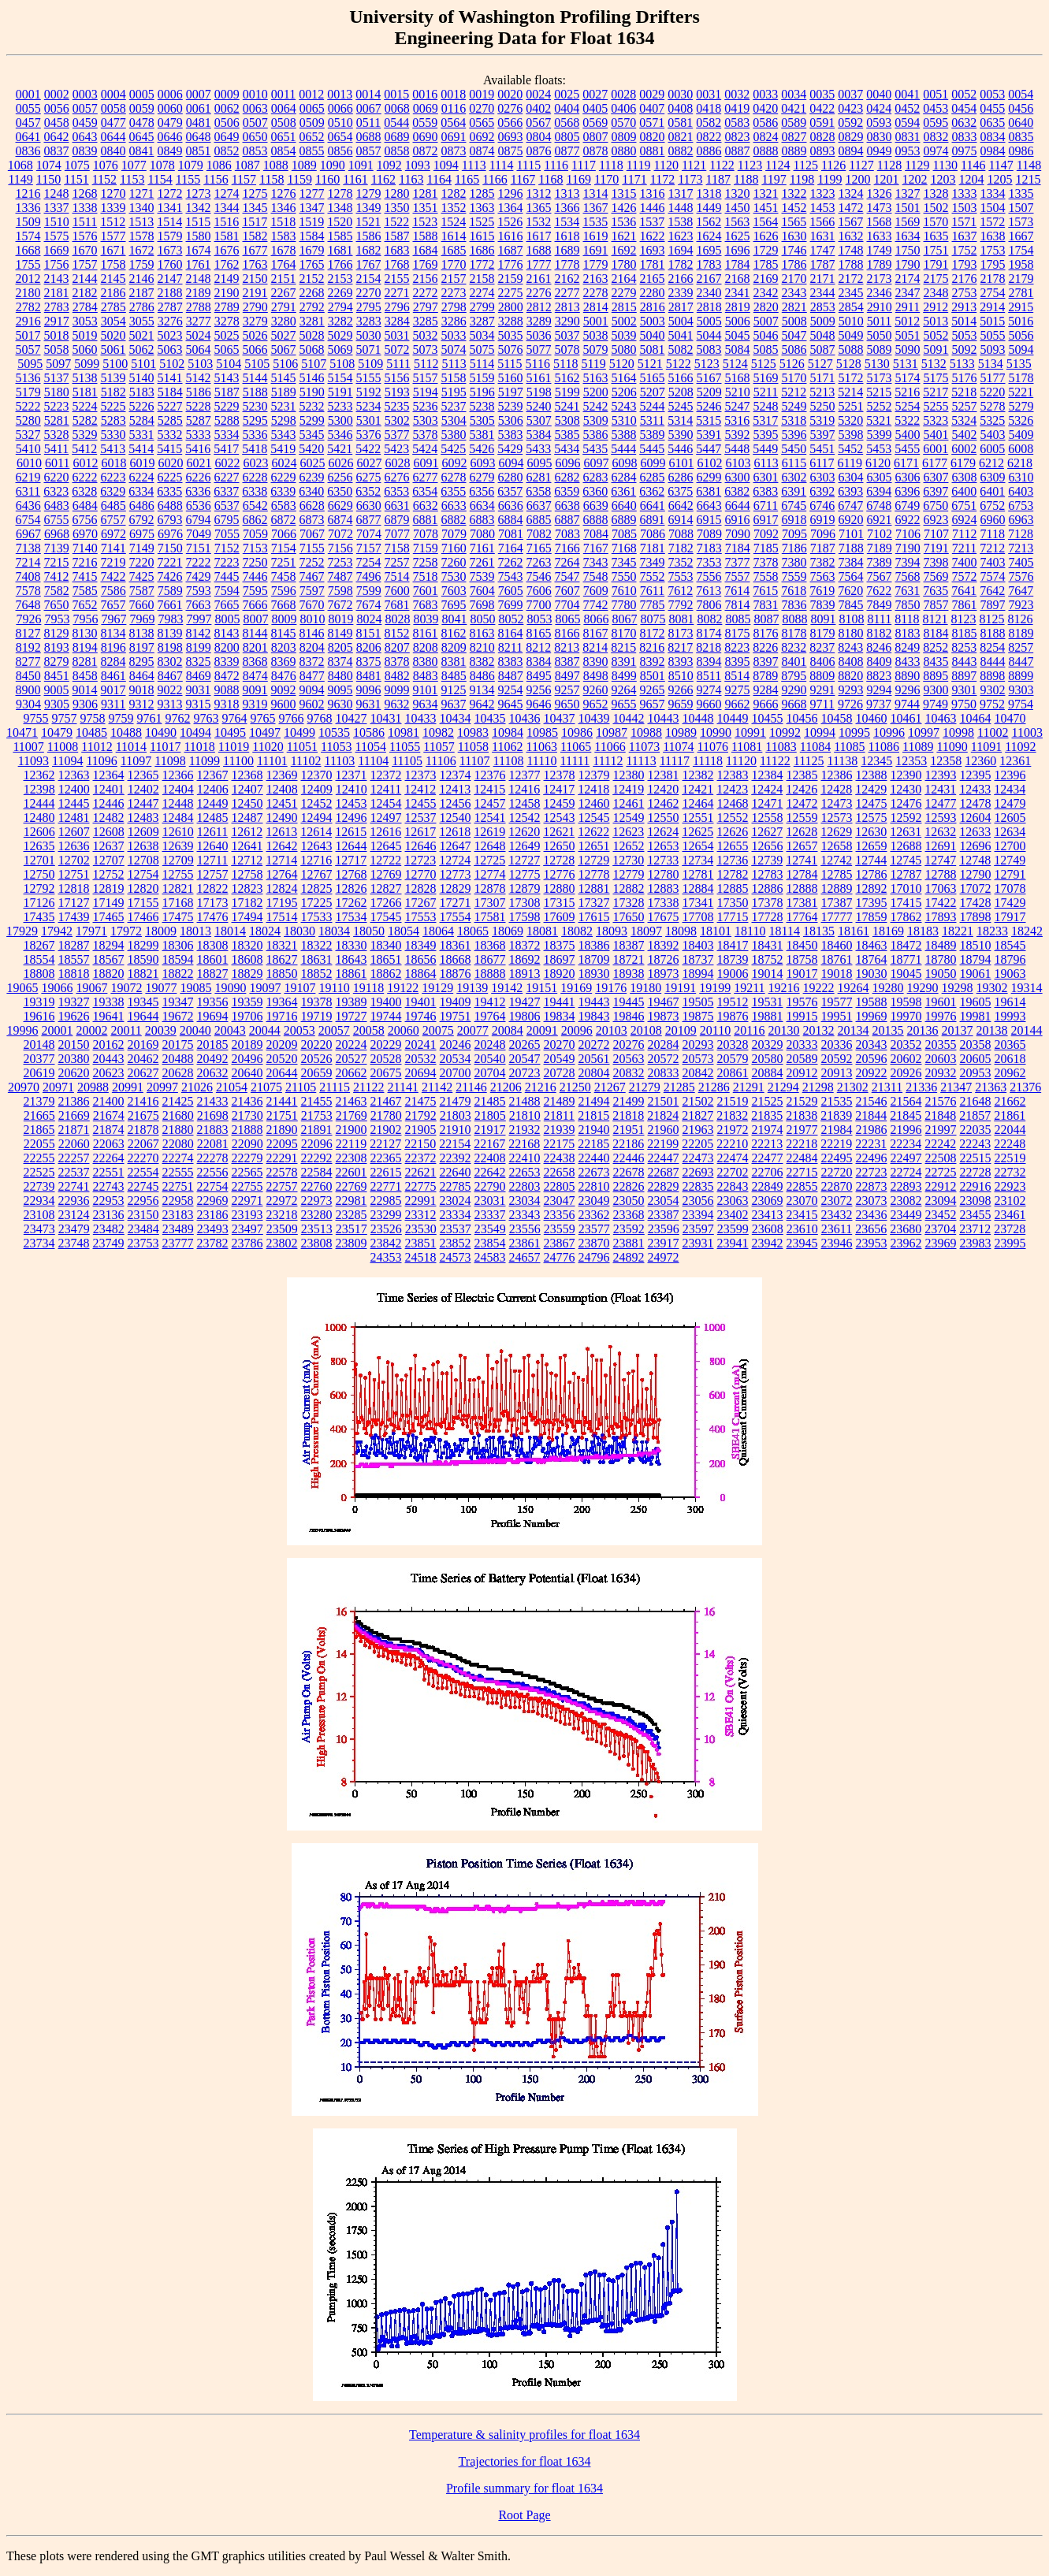 This screenshot has width=1049, height=2576. Describe the element at coordinates (397, 151) in the screenshot. I see `0858` at that location.